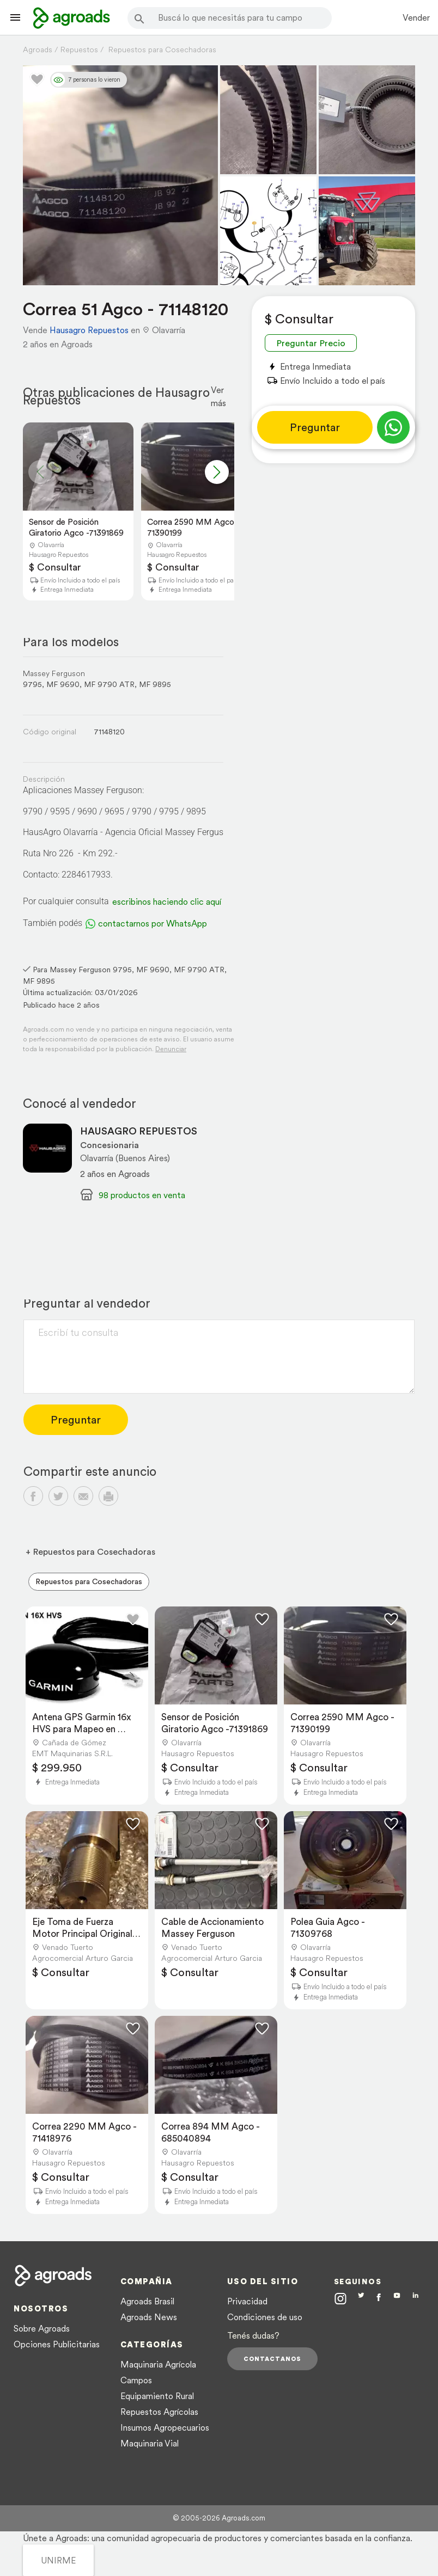 This screenshot has height=2576, width=438. Describe the element at coordinates (136, 2380) in the screenshot. I see `Campos` at that location.